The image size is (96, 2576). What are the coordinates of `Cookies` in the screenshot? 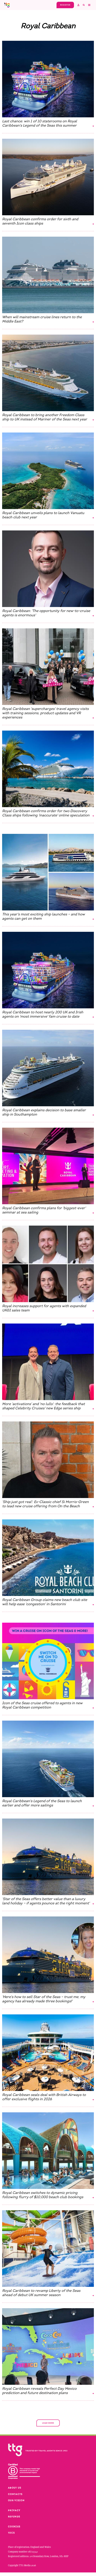 It's located at (14, 2526).